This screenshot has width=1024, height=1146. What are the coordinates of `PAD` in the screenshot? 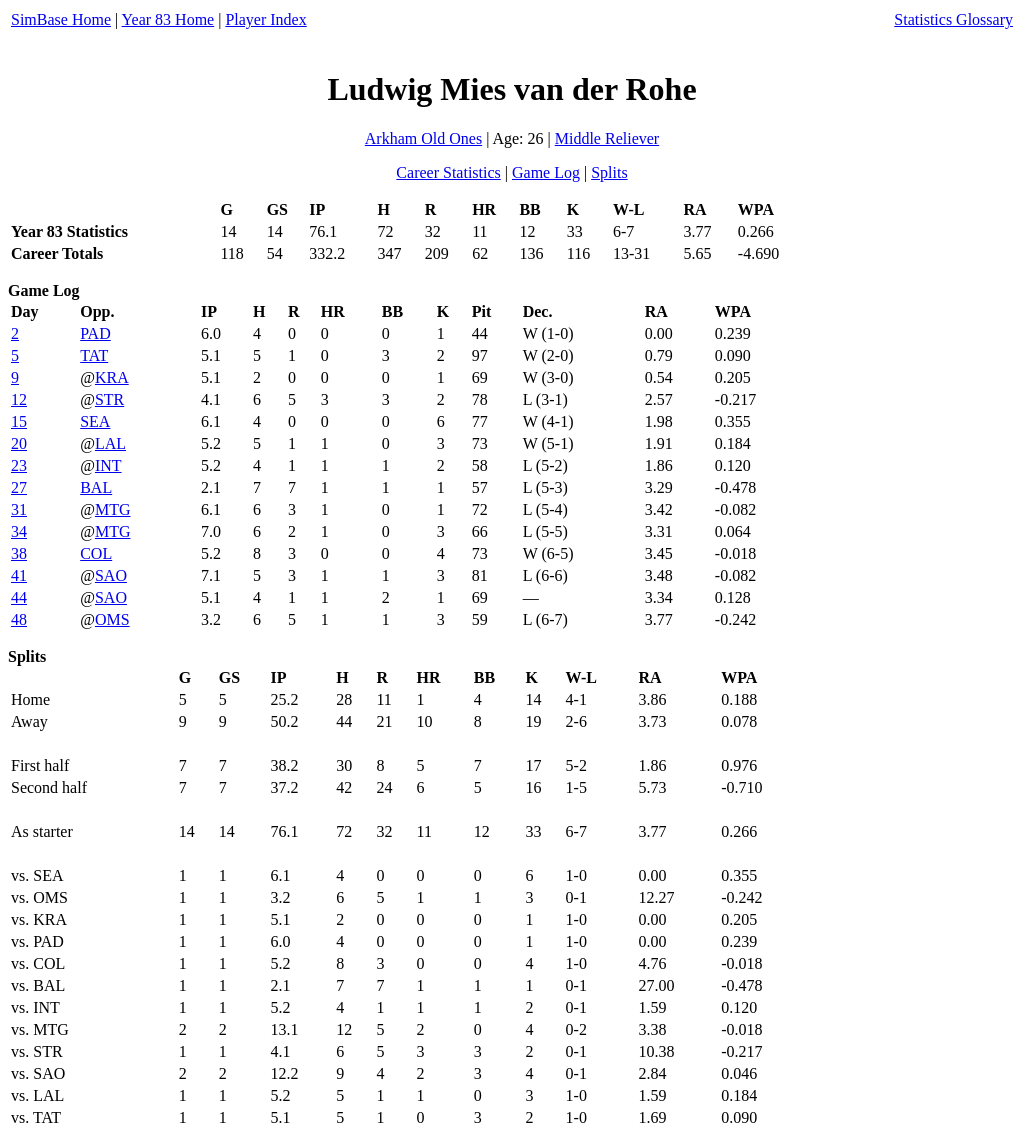 It's located at (95, 333).